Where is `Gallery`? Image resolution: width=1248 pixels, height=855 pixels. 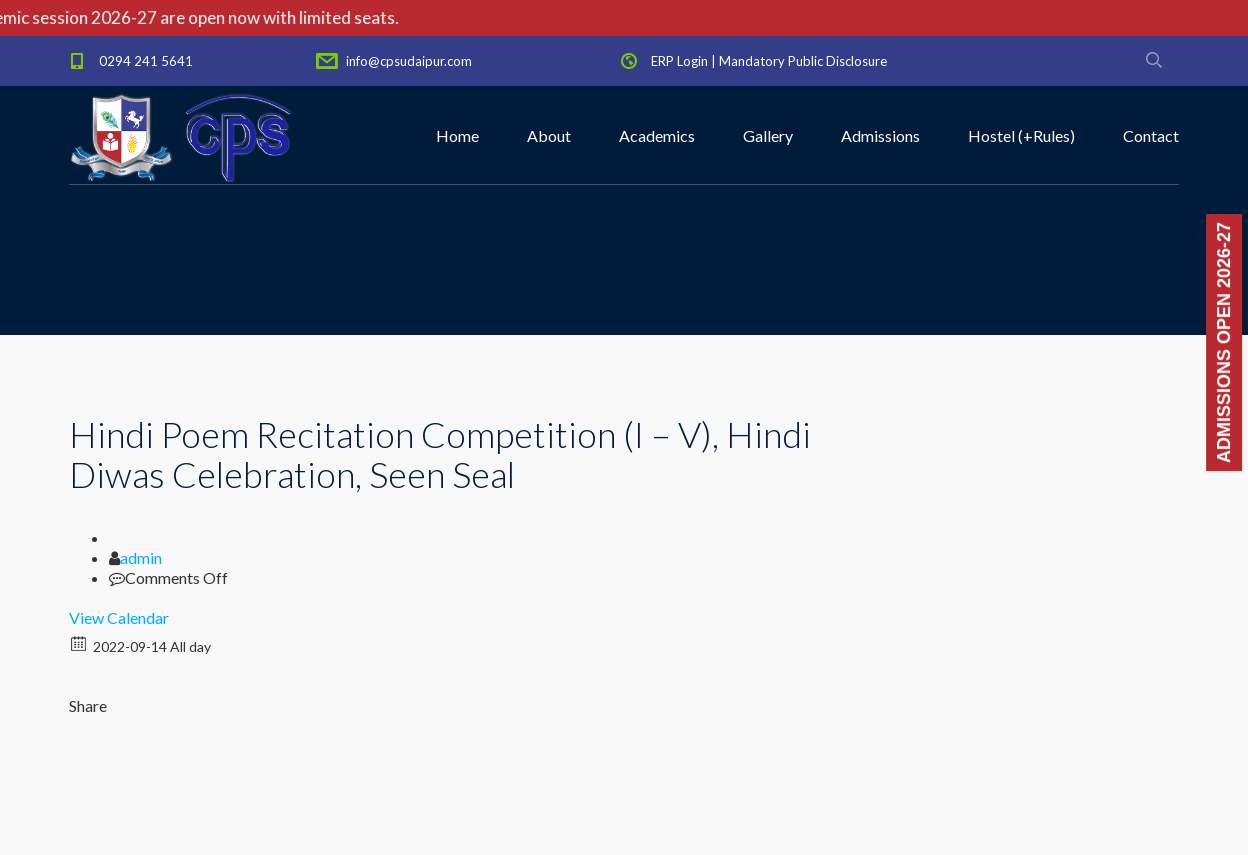 Gallery is located at coordinates (768, 135).